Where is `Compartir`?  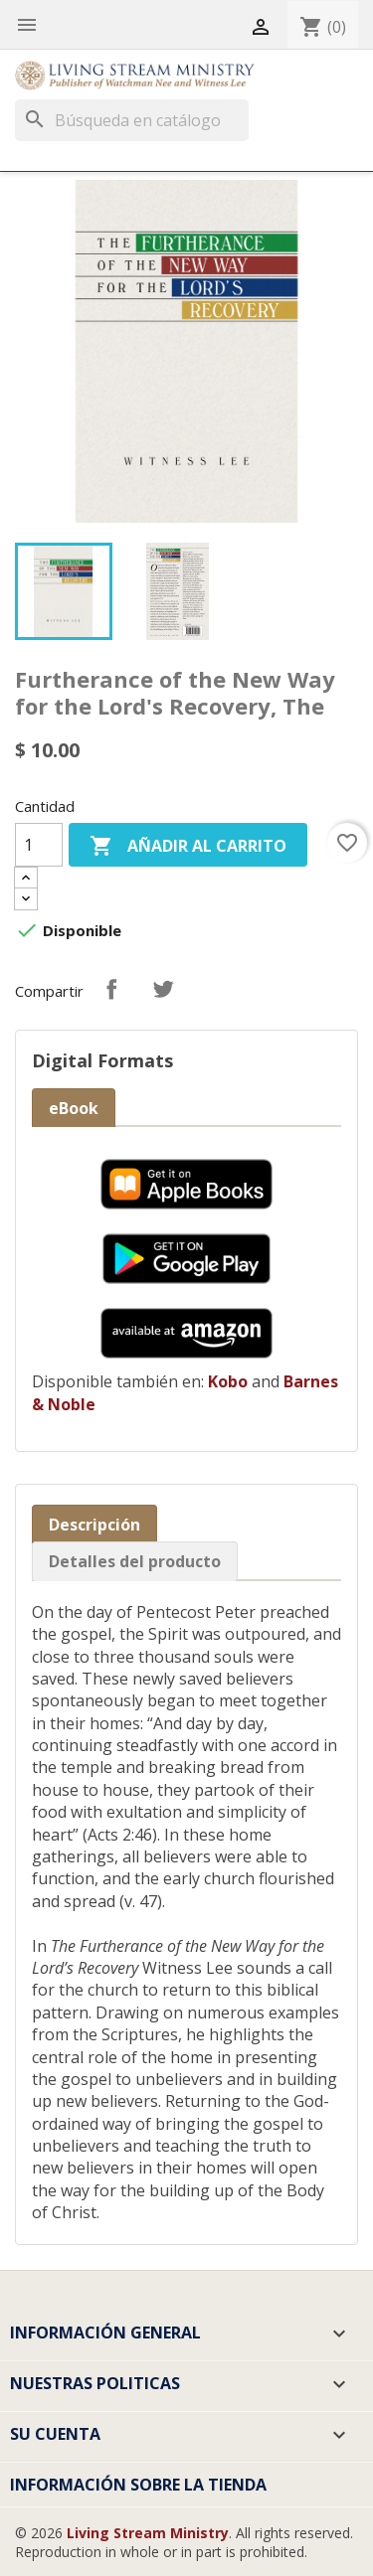
Compartir is located at coordinates (111, 989).